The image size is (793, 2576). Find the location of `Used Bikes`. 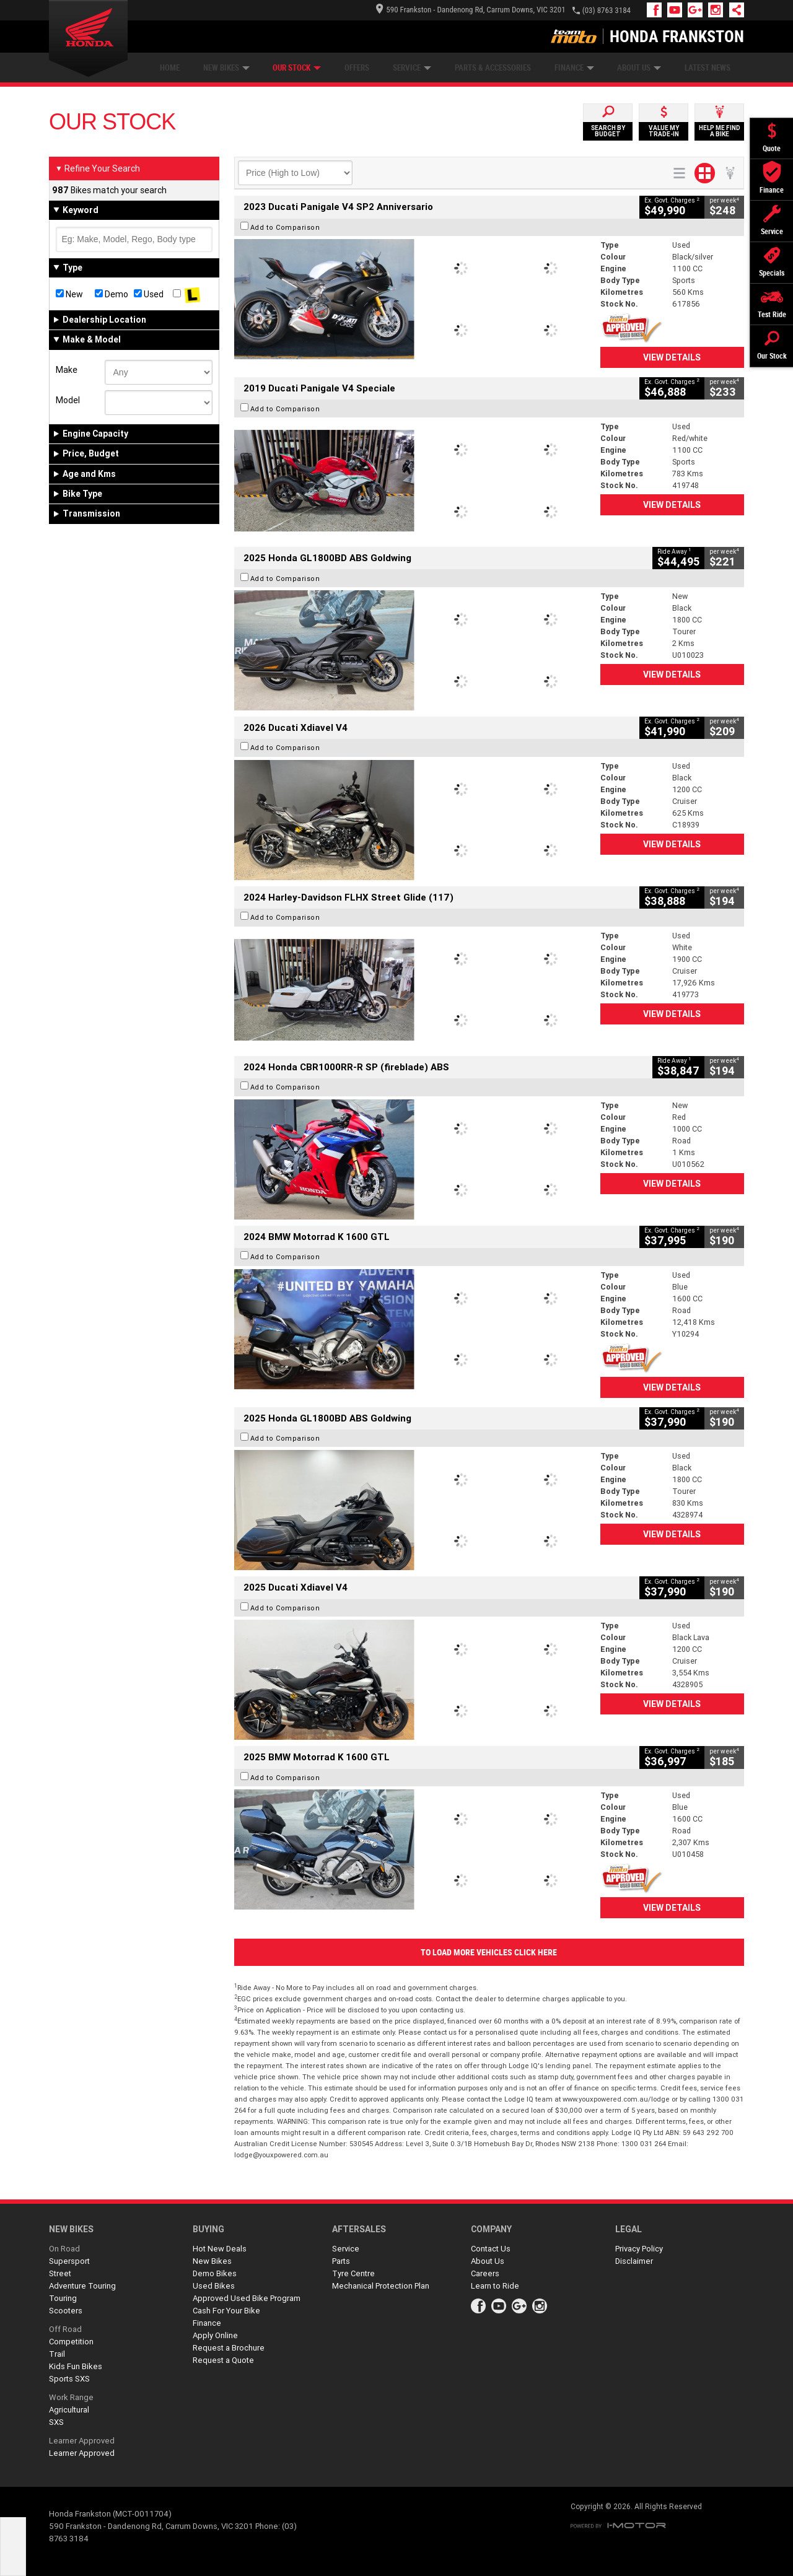

Used Bikes is located at coordinates (214, 2286).